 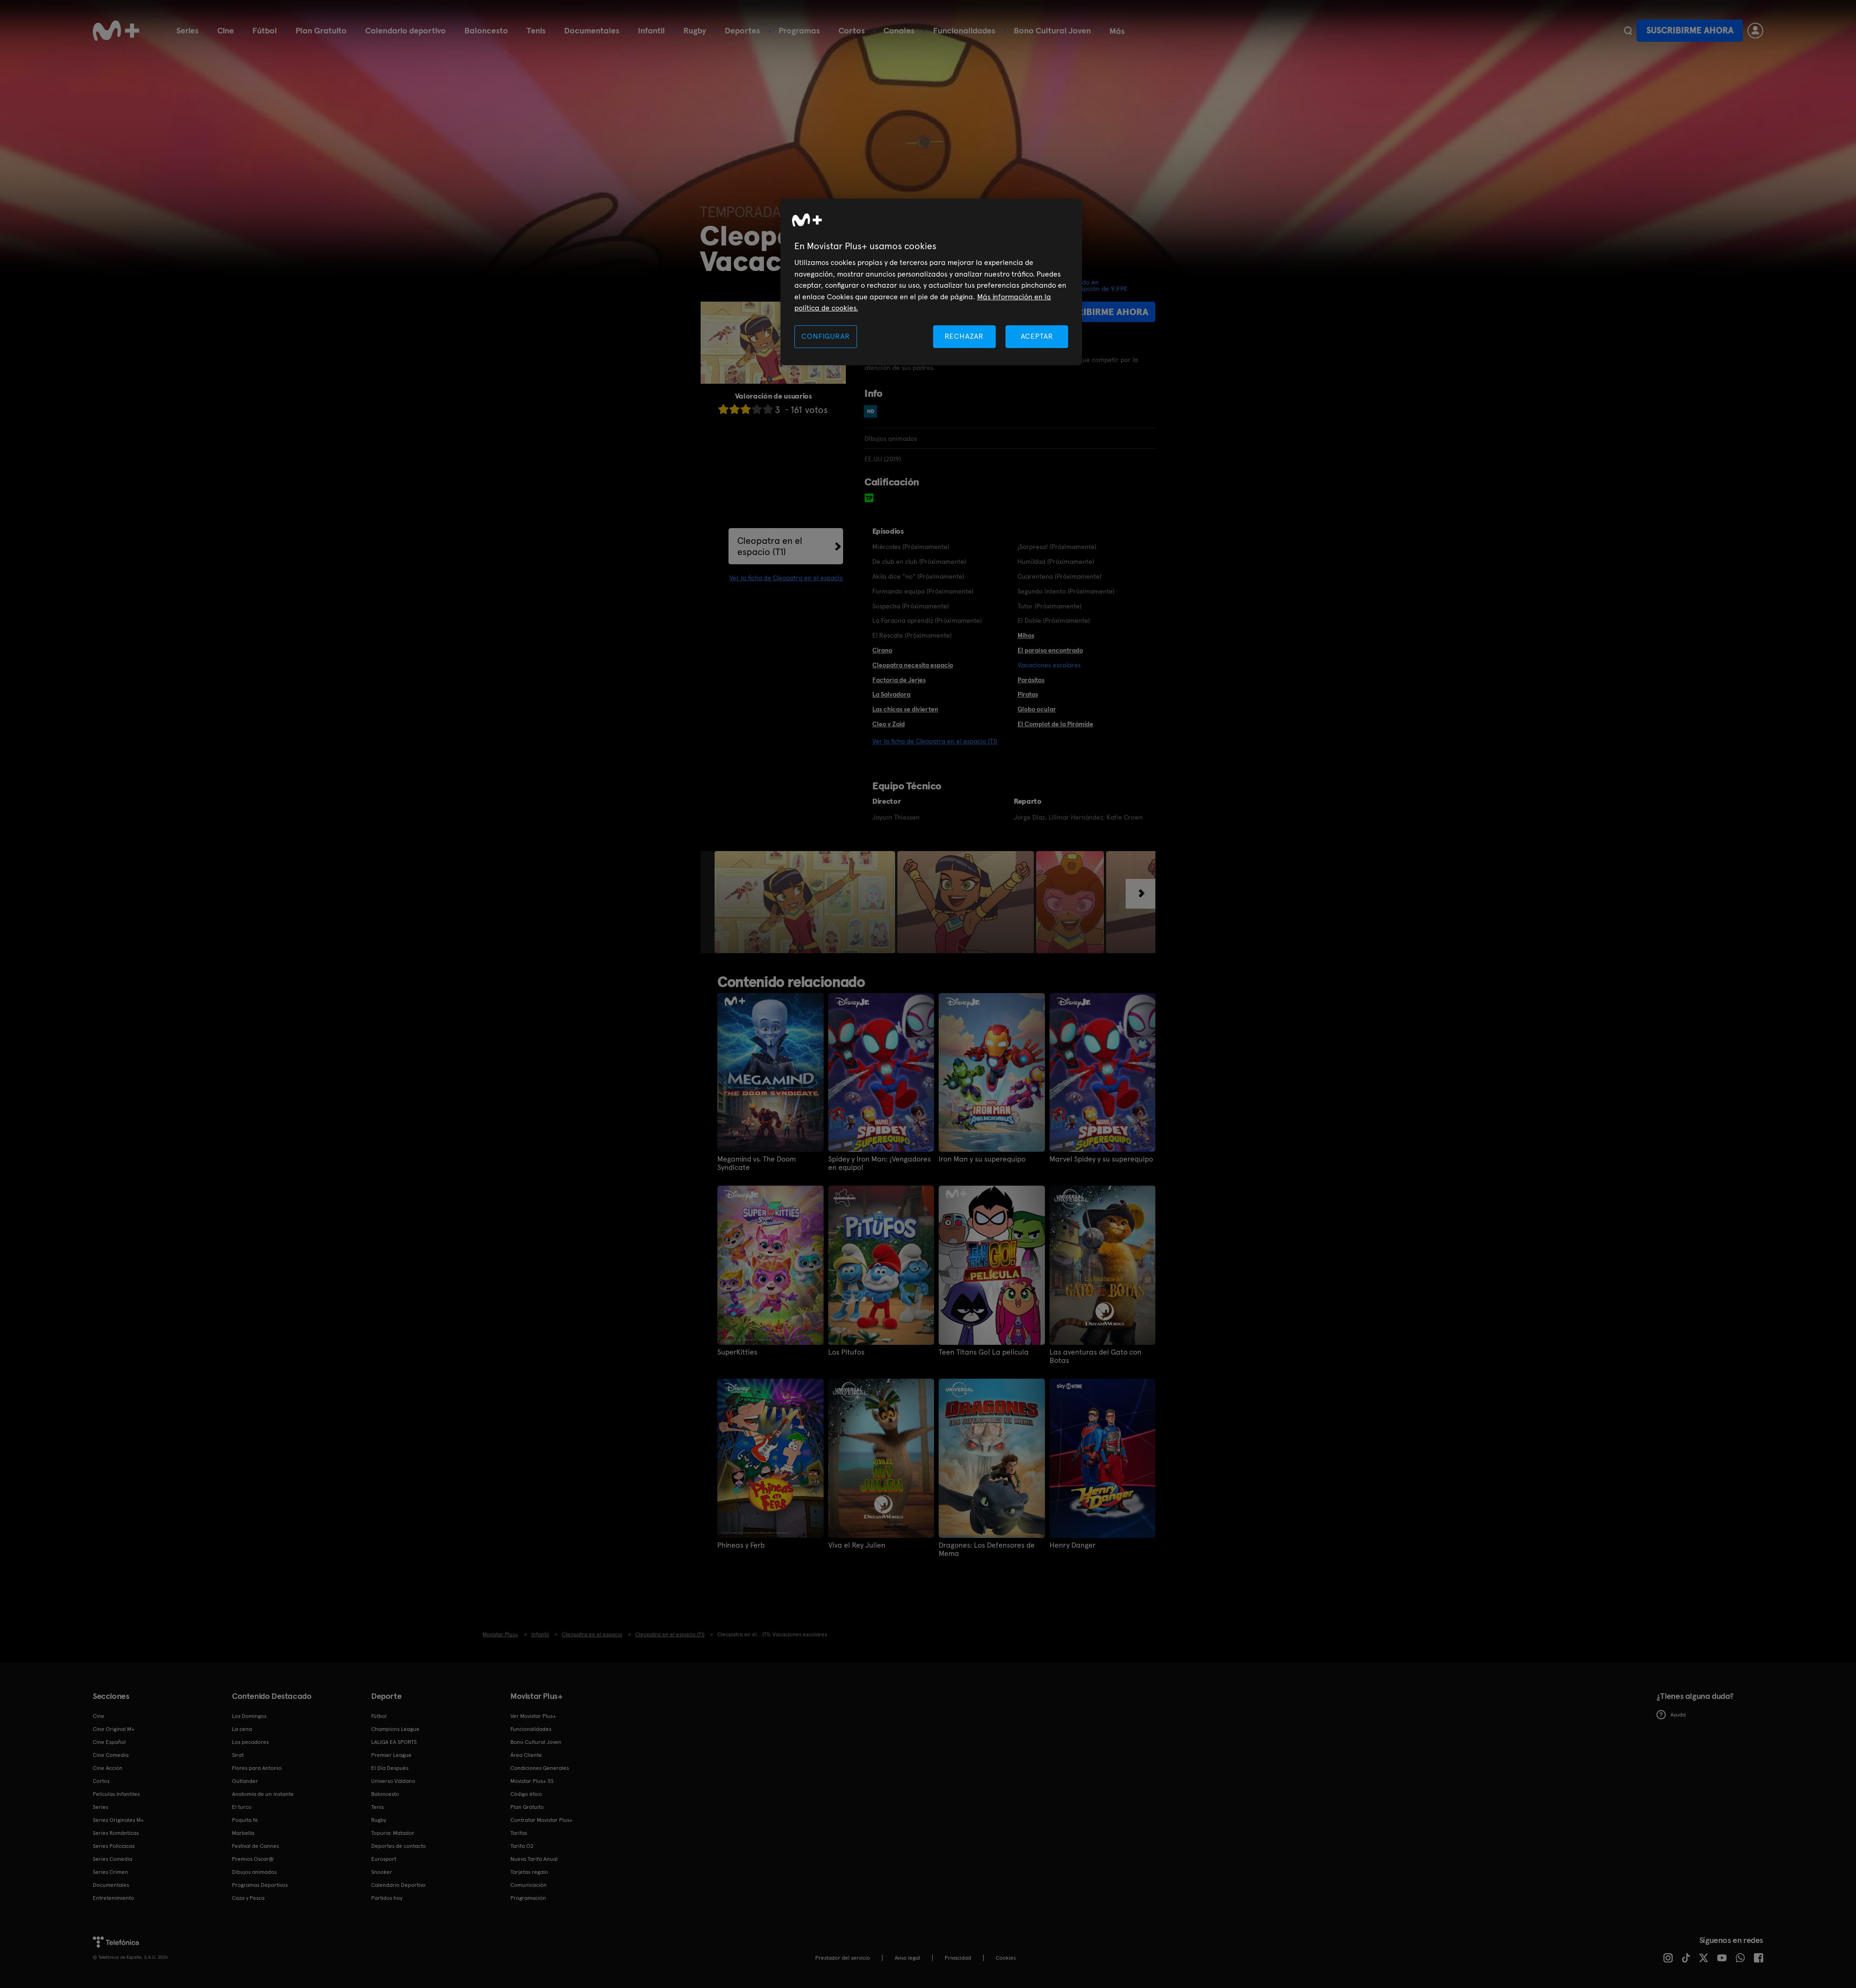 I want to click on Aviso legal, so click(x=907, y=1958).